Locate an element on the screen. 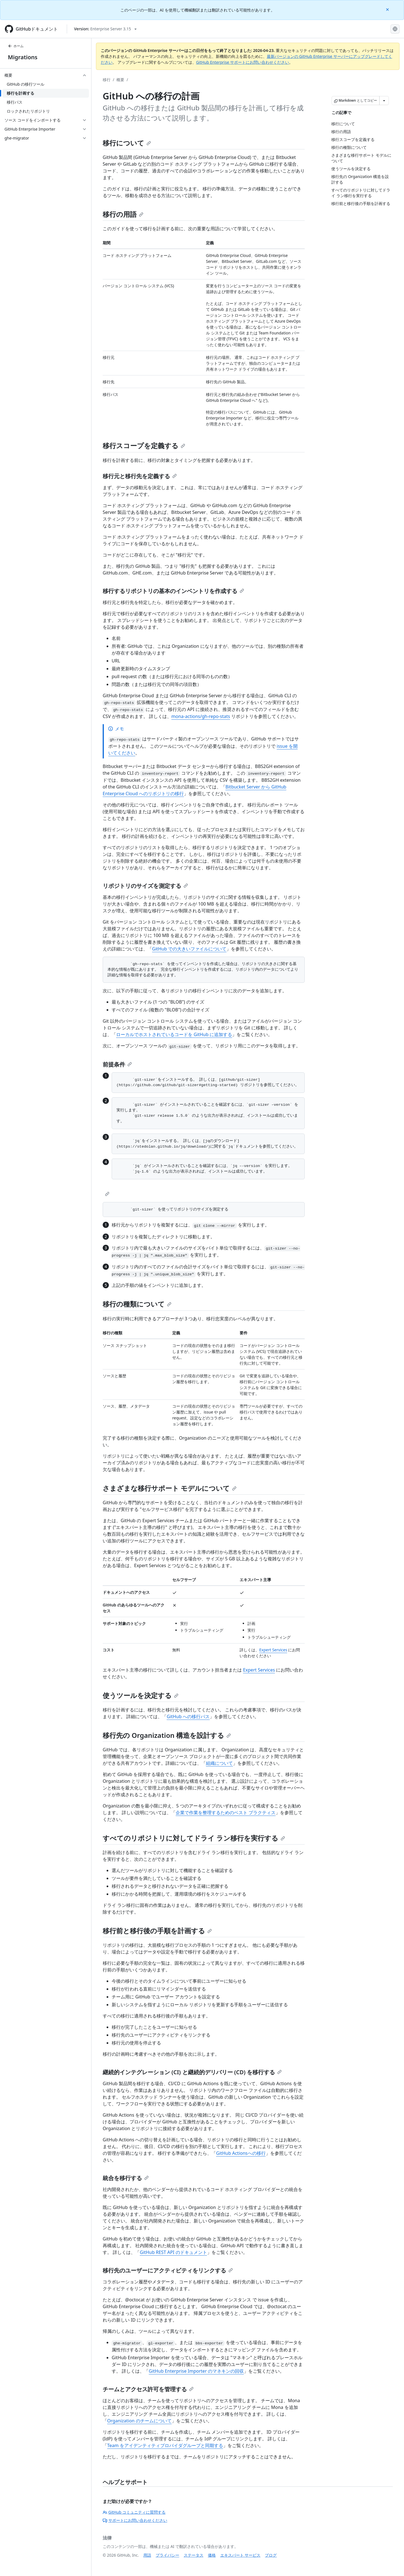  移行するリポジトリの基本のインベントリを作成する is located at coordinates (173, 591).